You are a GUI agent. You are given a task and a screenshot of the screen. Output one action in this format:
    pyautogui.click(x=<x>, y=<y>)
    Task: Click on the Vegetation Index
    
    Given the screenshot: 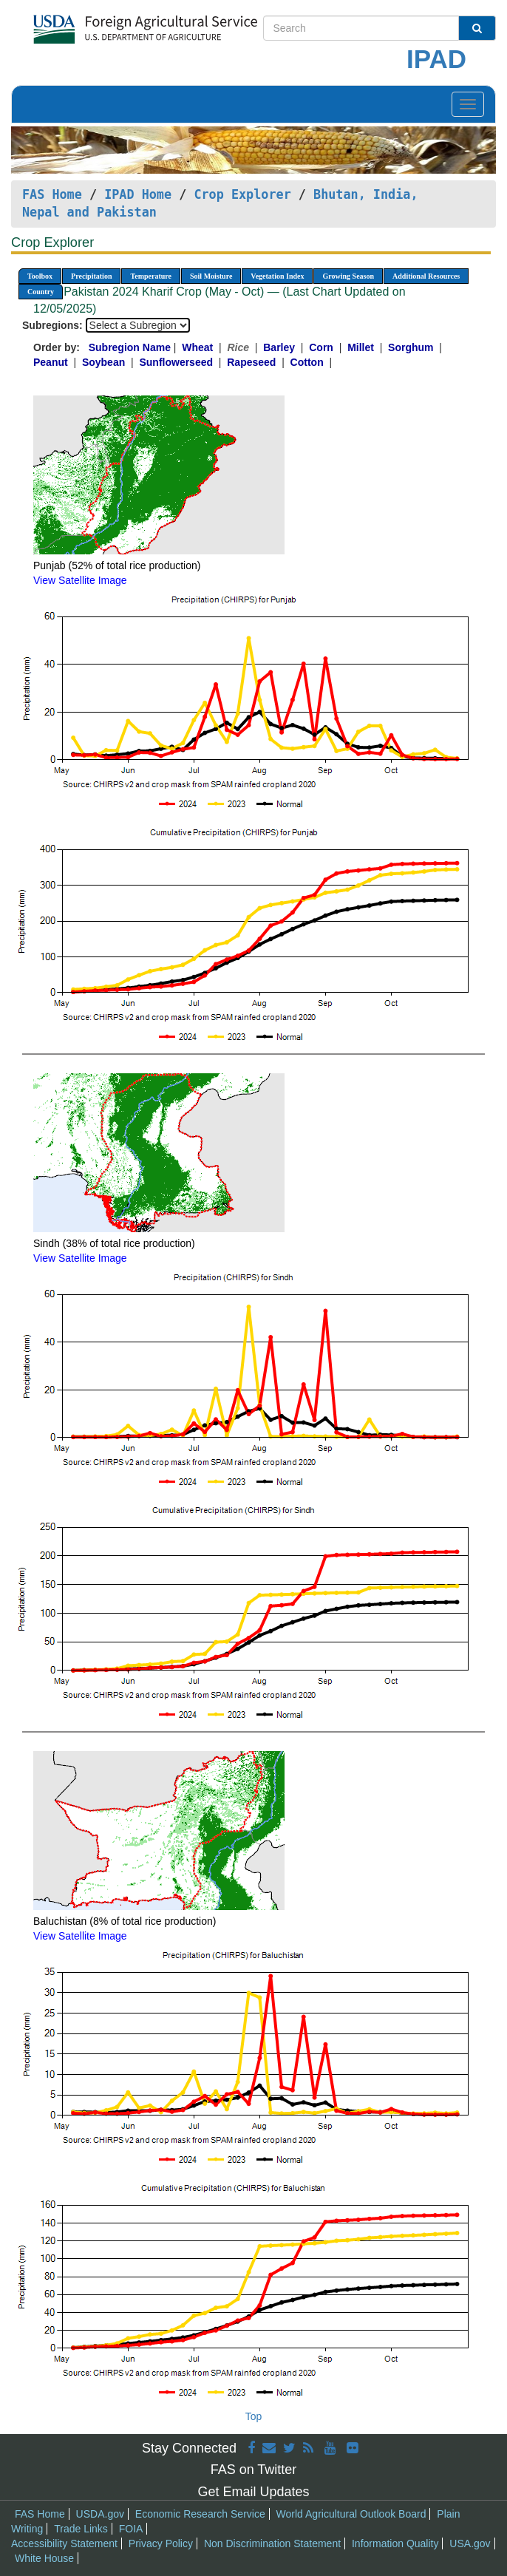 What is the action you would take?
    pyautogui.click(x=277, y=276)
    